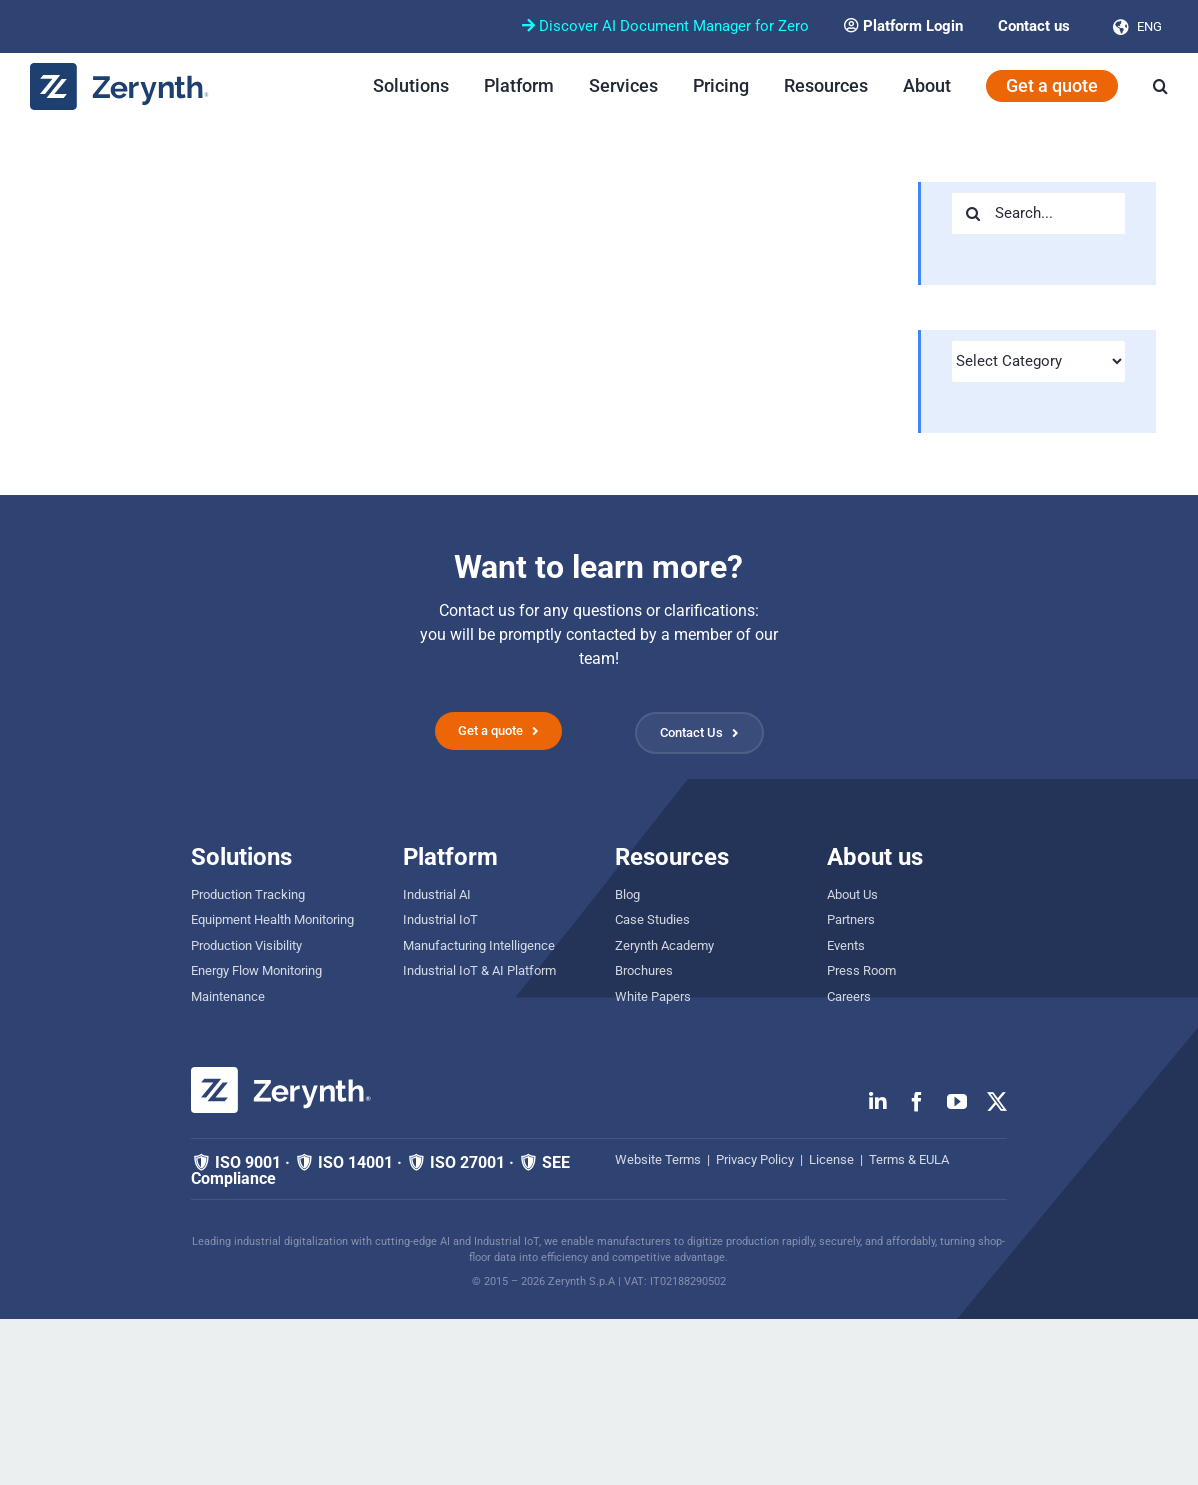 The height and width of the screenshot is (1485, 1198). What do you see at coordinates (849, 996) in the screenshot?
I see `Careers` at bounding box center [849, 996].